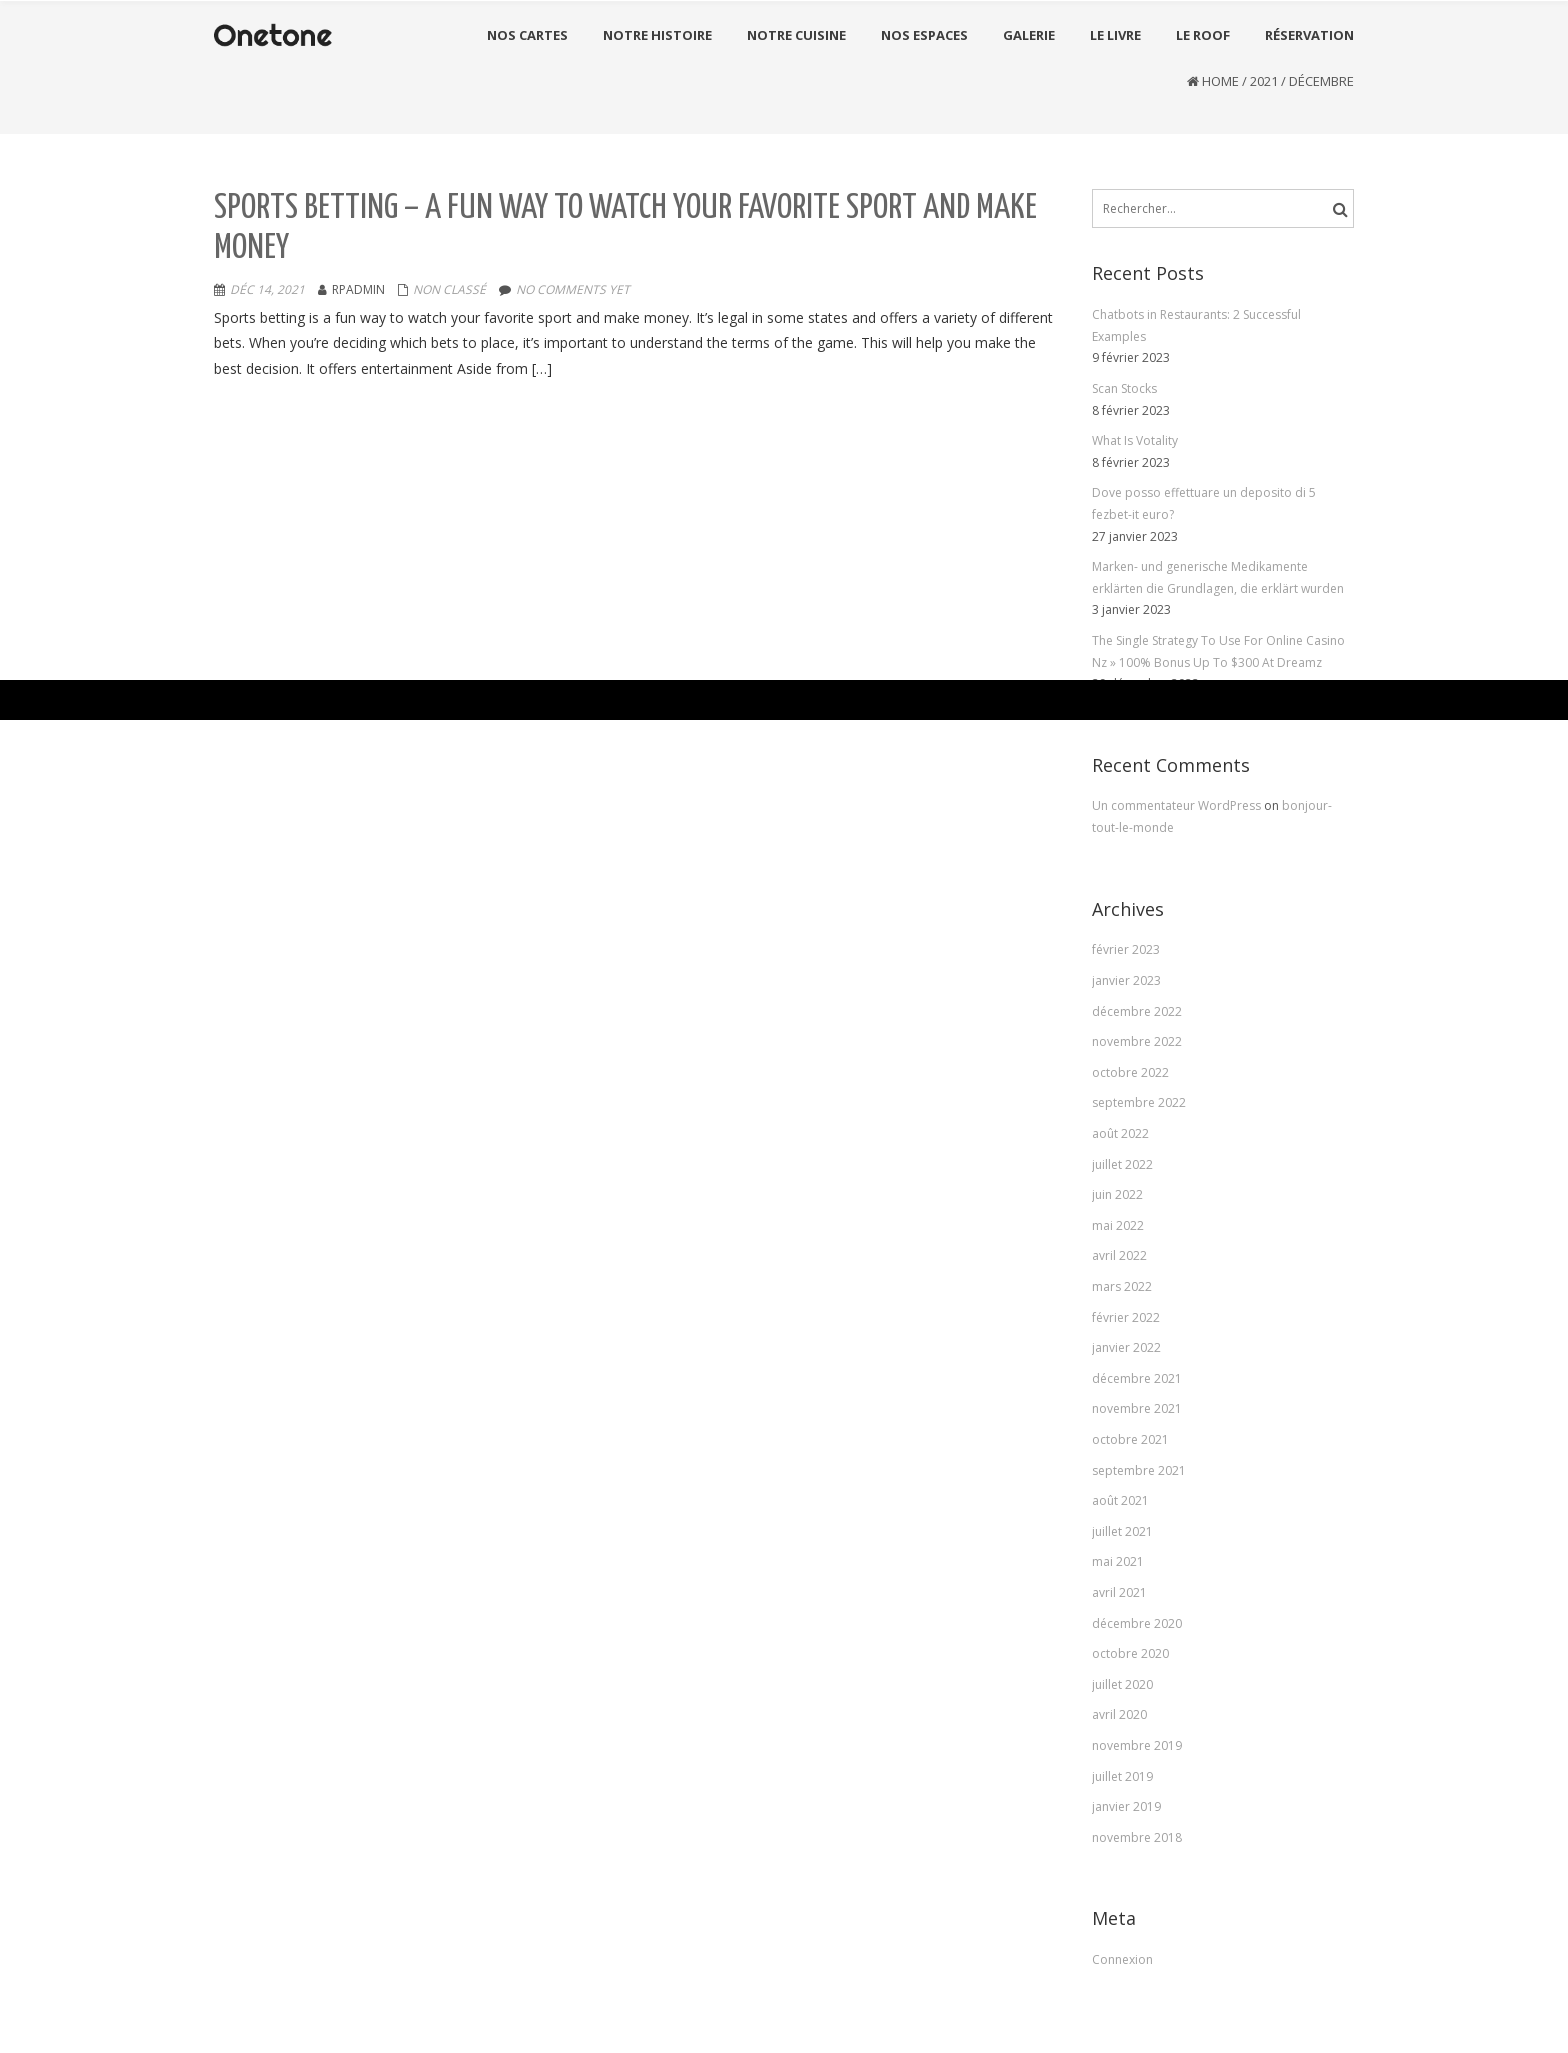 Image resolution: width=1568 pixels, height=2053 pixels. I want to click on novembre 2019, so click(1137, 1745).